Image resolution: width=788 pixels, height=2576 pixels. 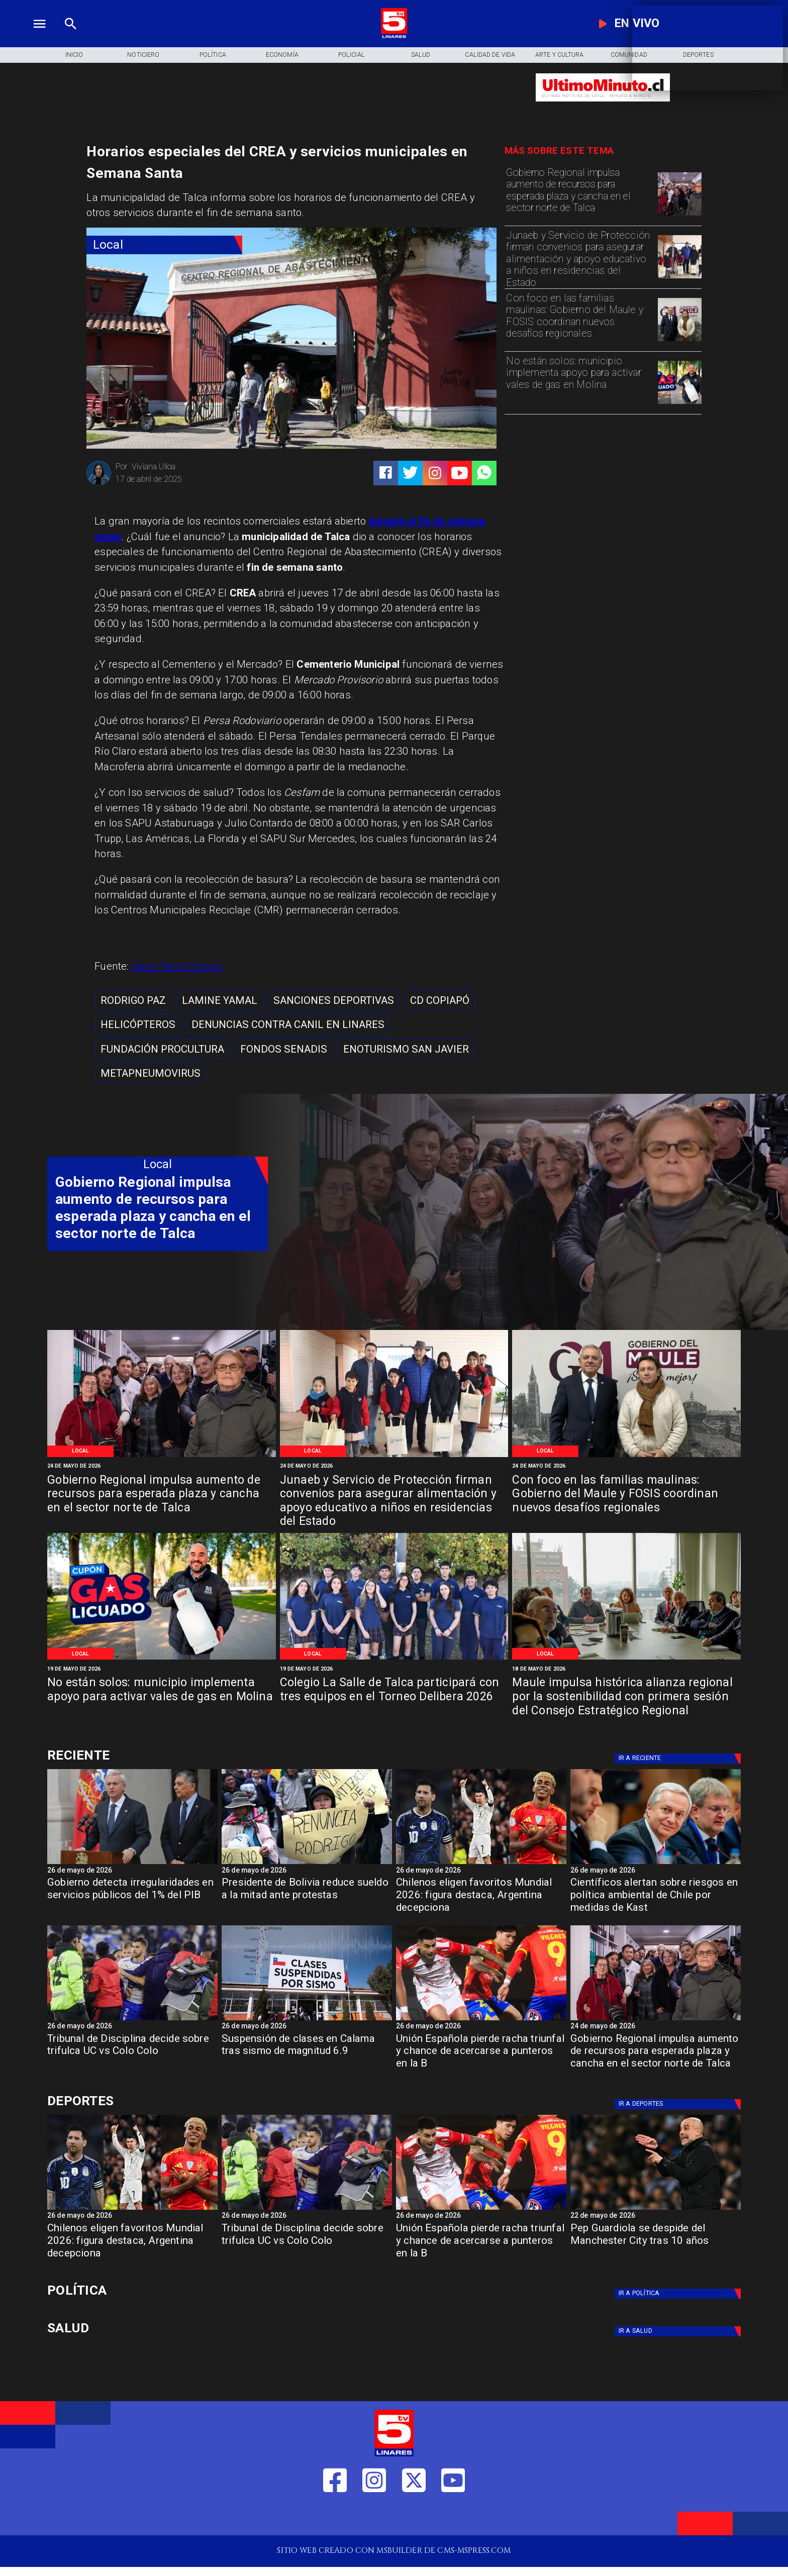 I want to click on [24 de mayo de 2026], so click(x=161, y=1466).